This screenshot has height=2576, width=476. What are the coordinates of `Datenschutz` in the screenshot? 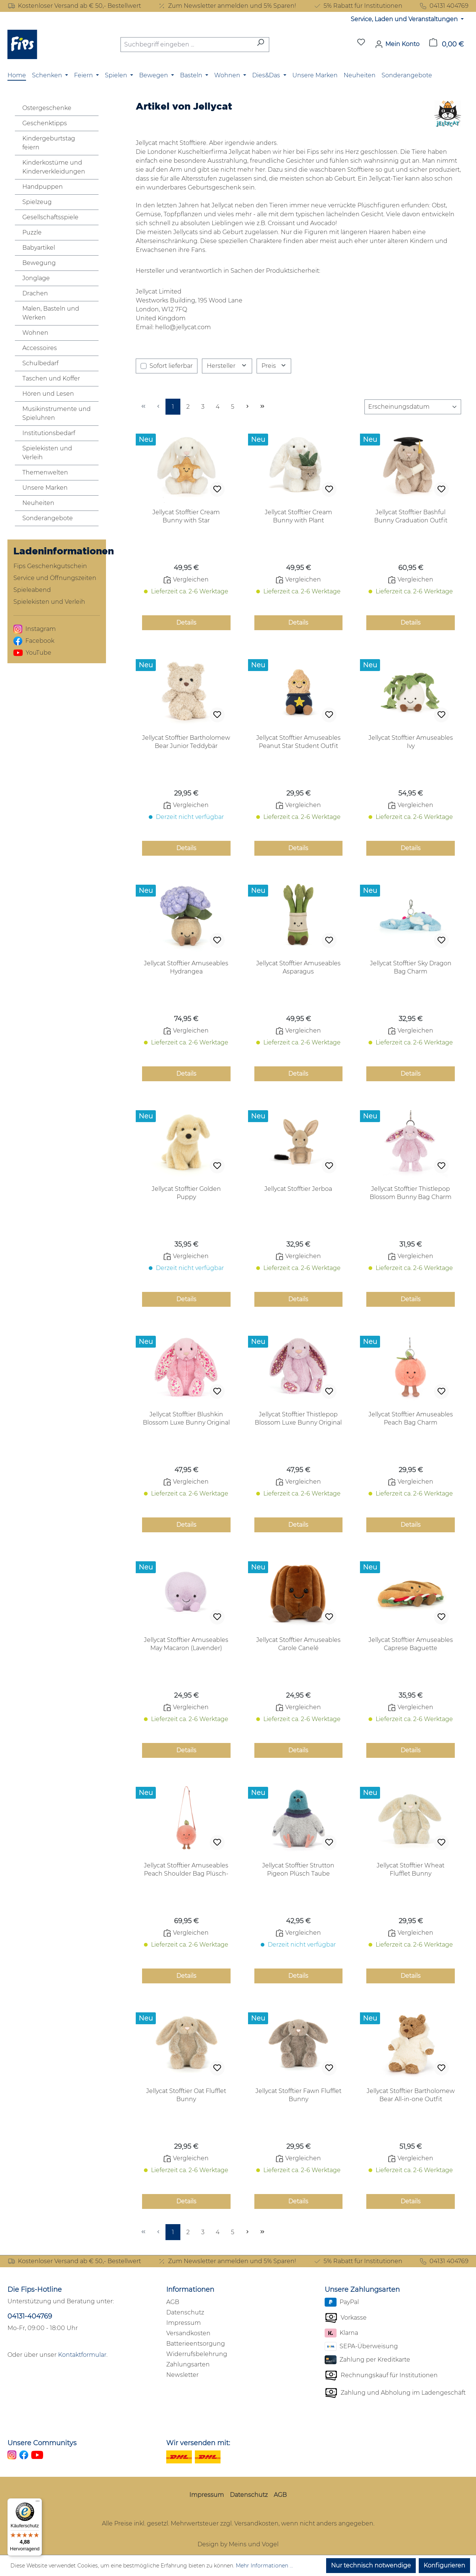 It's located at (185, 2312).